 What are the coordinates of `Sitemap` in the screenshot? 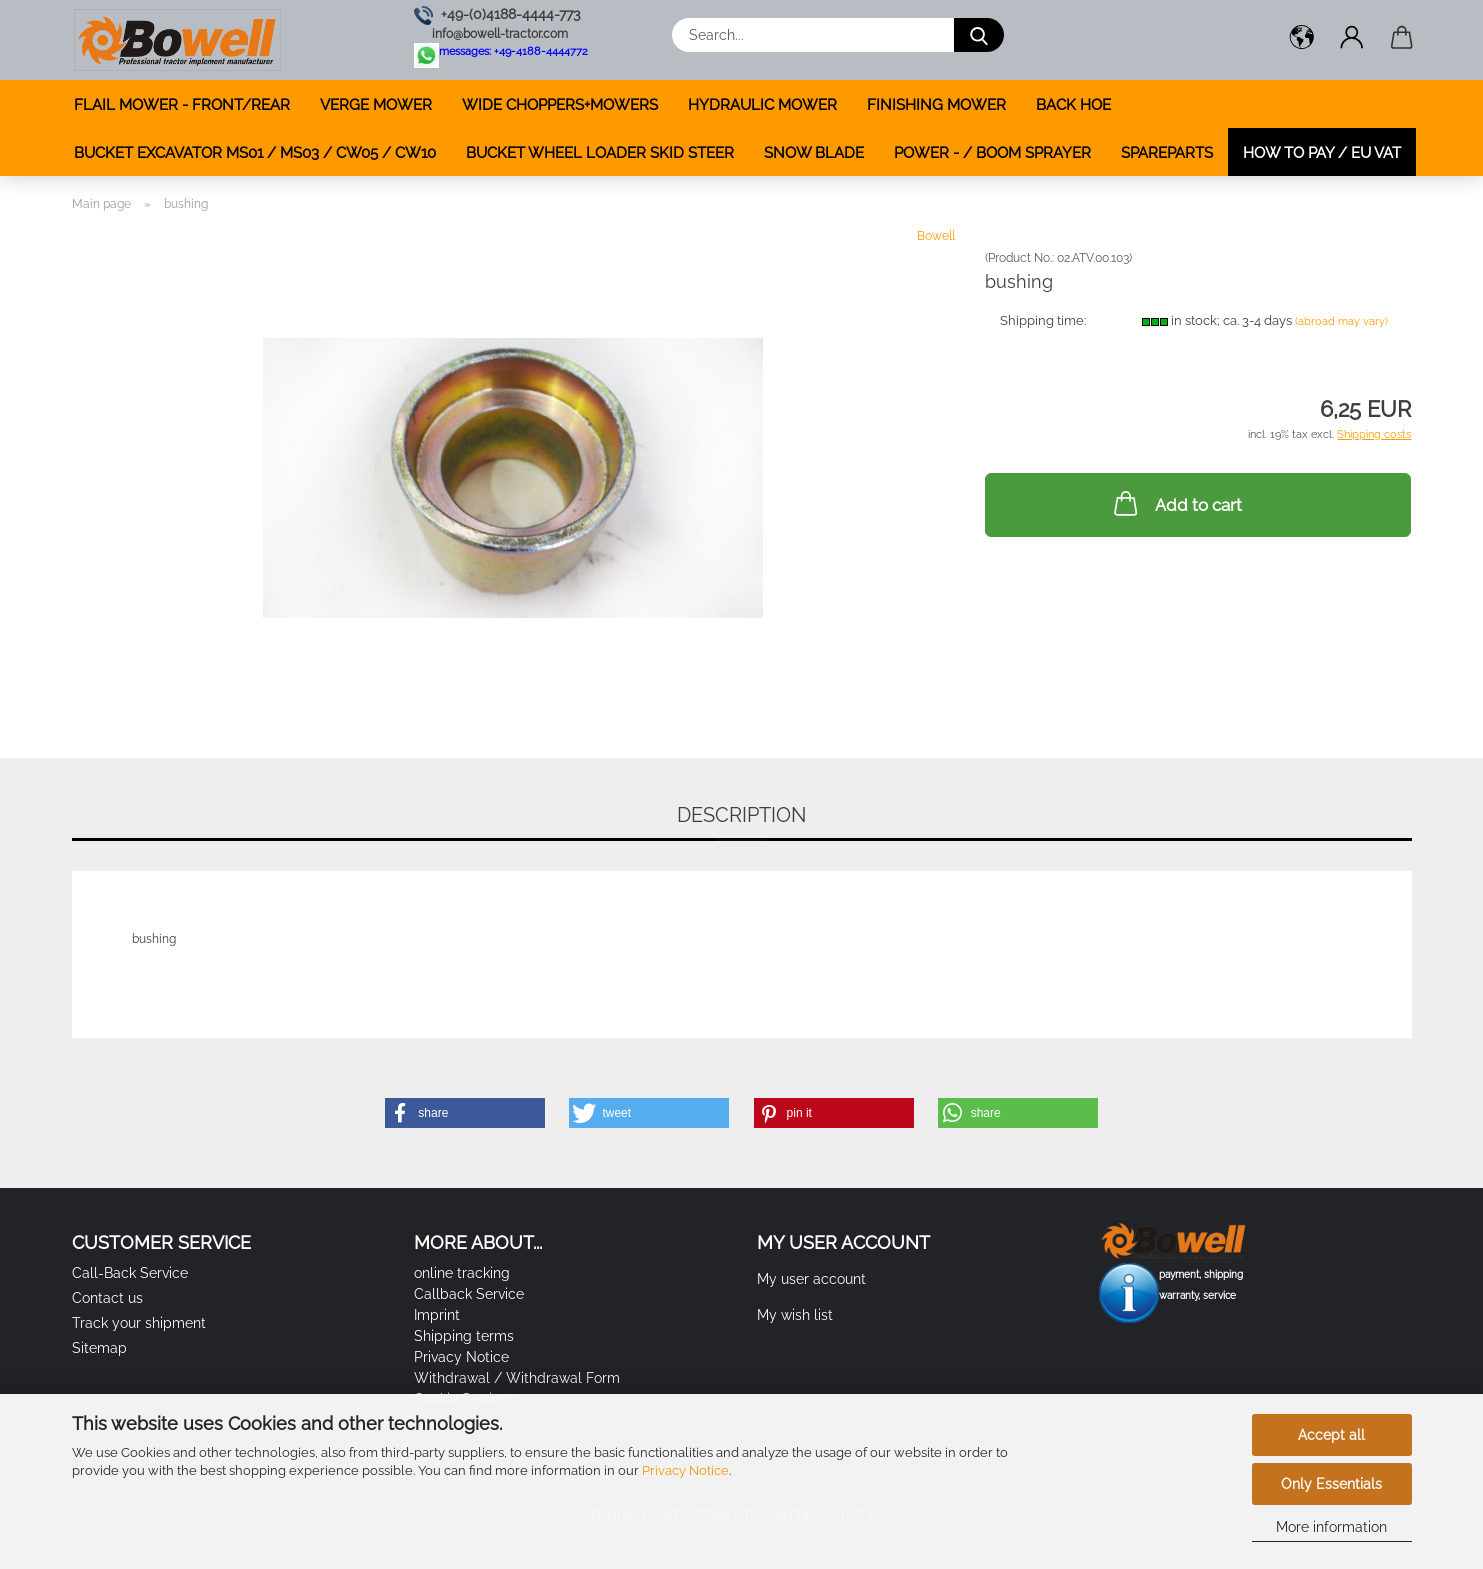 It's located at (99, 1348).